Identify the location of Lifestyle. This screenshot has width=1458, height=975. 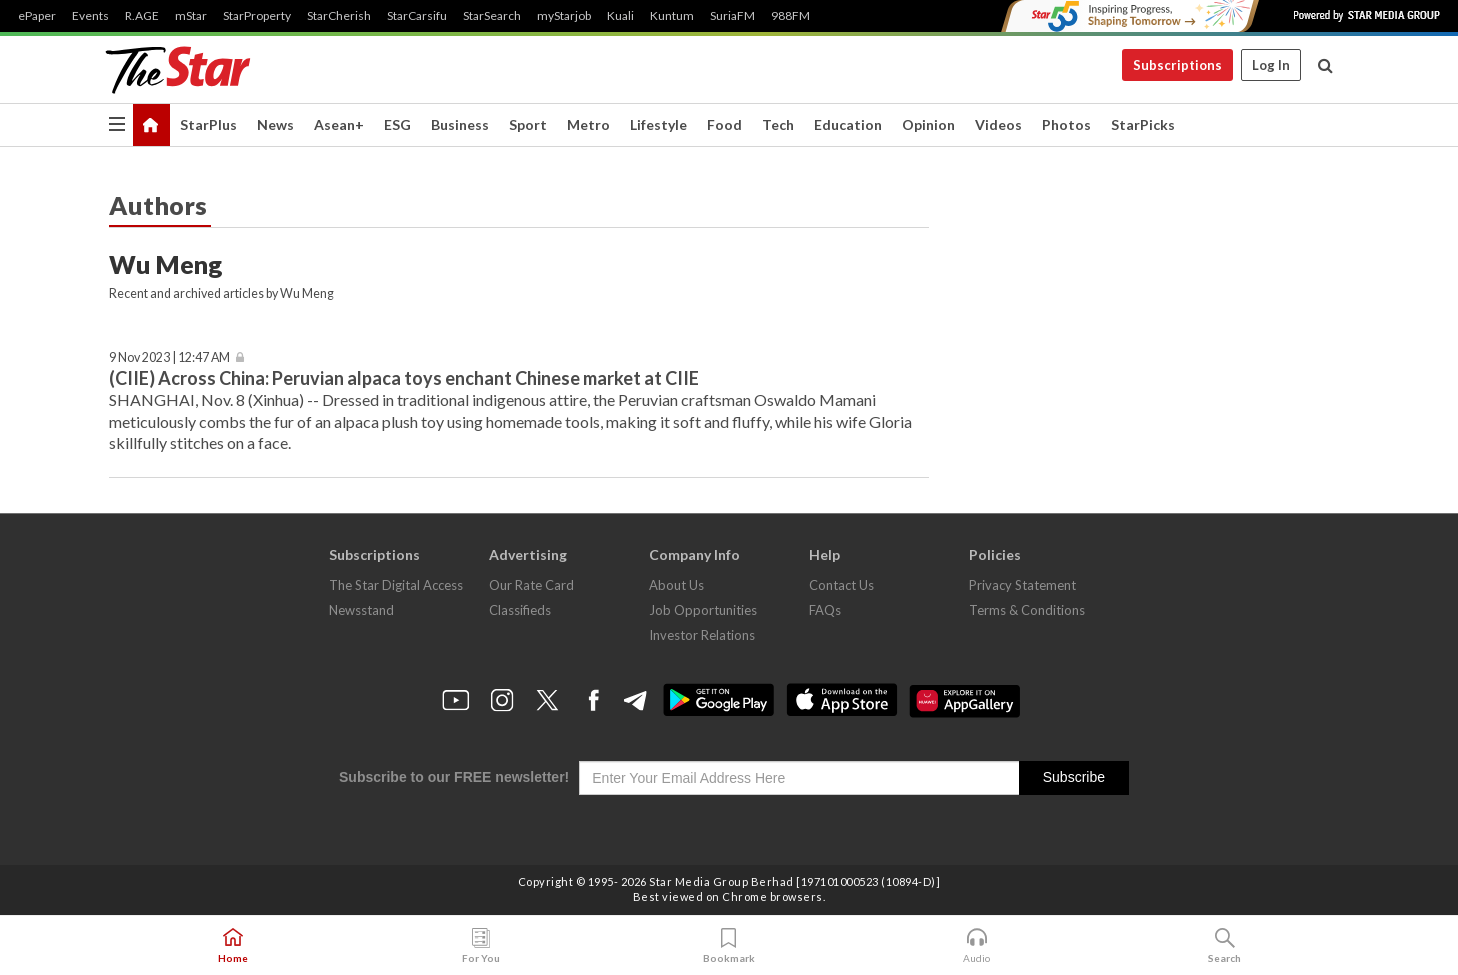
(658, 124).